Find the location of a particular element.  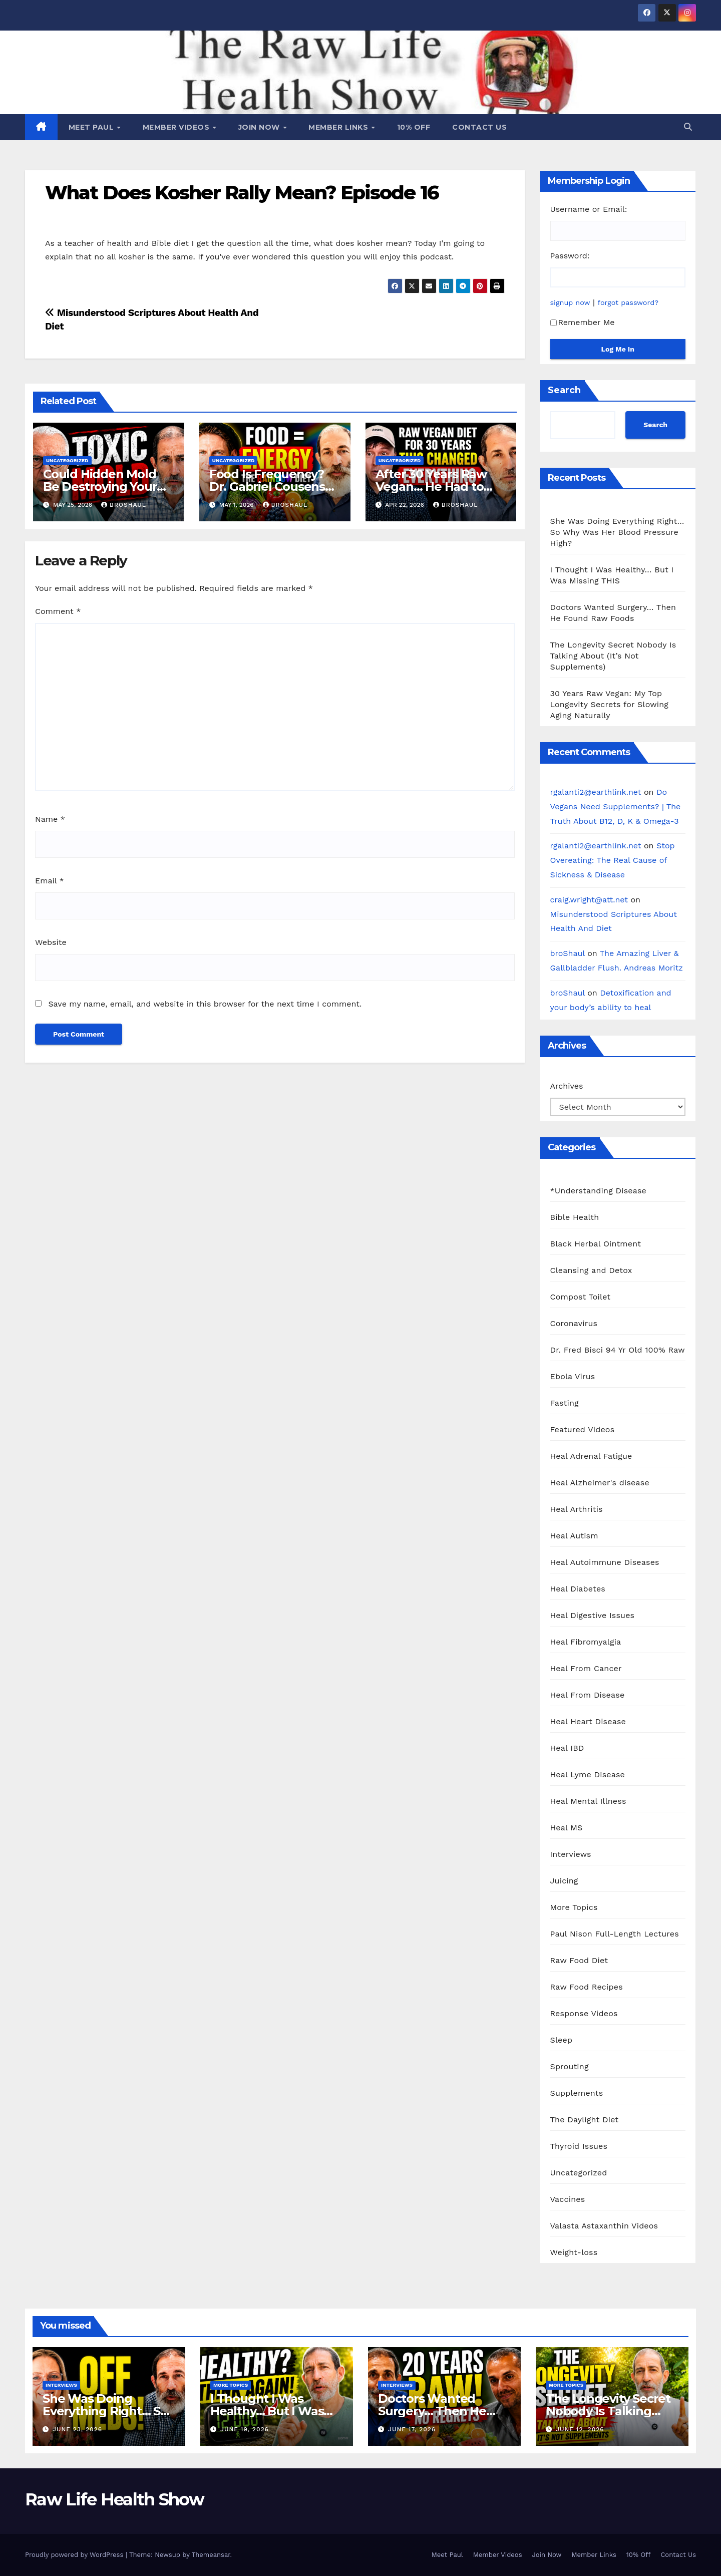

Contact Us is located at coordinates (479, 127).